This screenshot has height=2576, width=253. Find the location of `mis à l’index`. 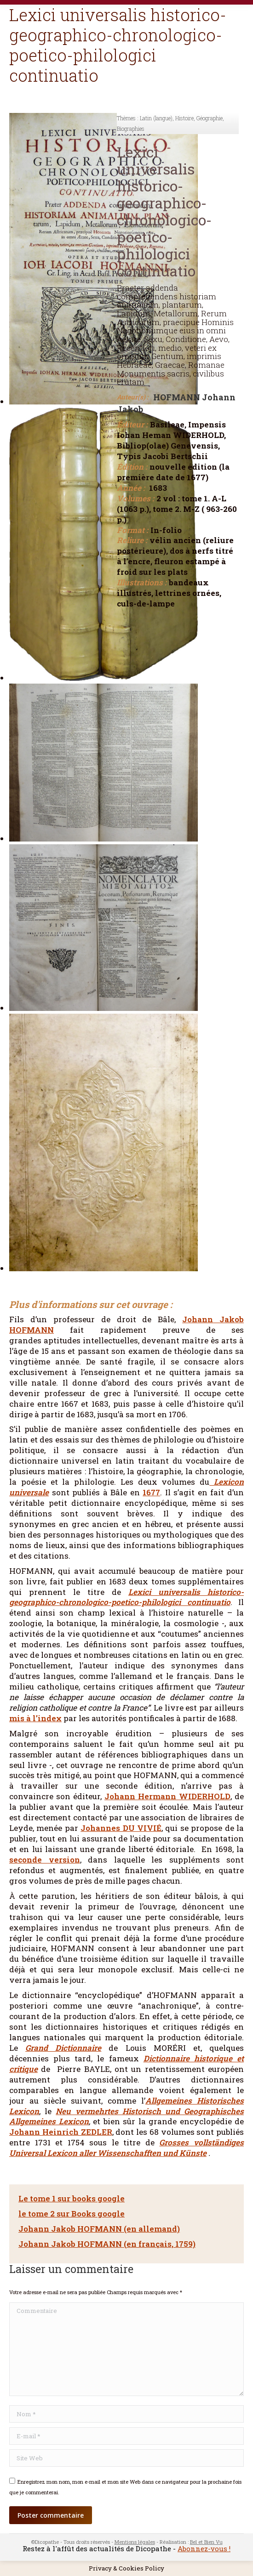

mis à l’index is located at coordinates (35, 1718).